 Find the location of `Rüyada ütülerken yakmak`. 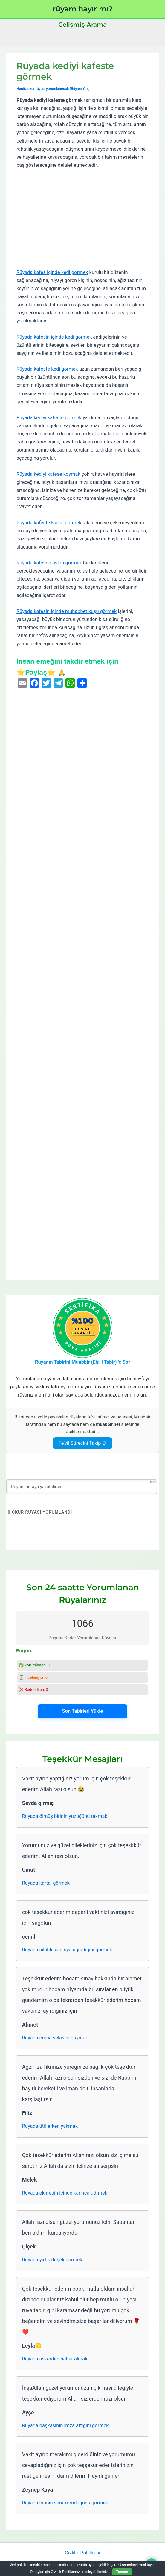

Rüyada ütülerken yakmak is located at coordinates (50, 2126).